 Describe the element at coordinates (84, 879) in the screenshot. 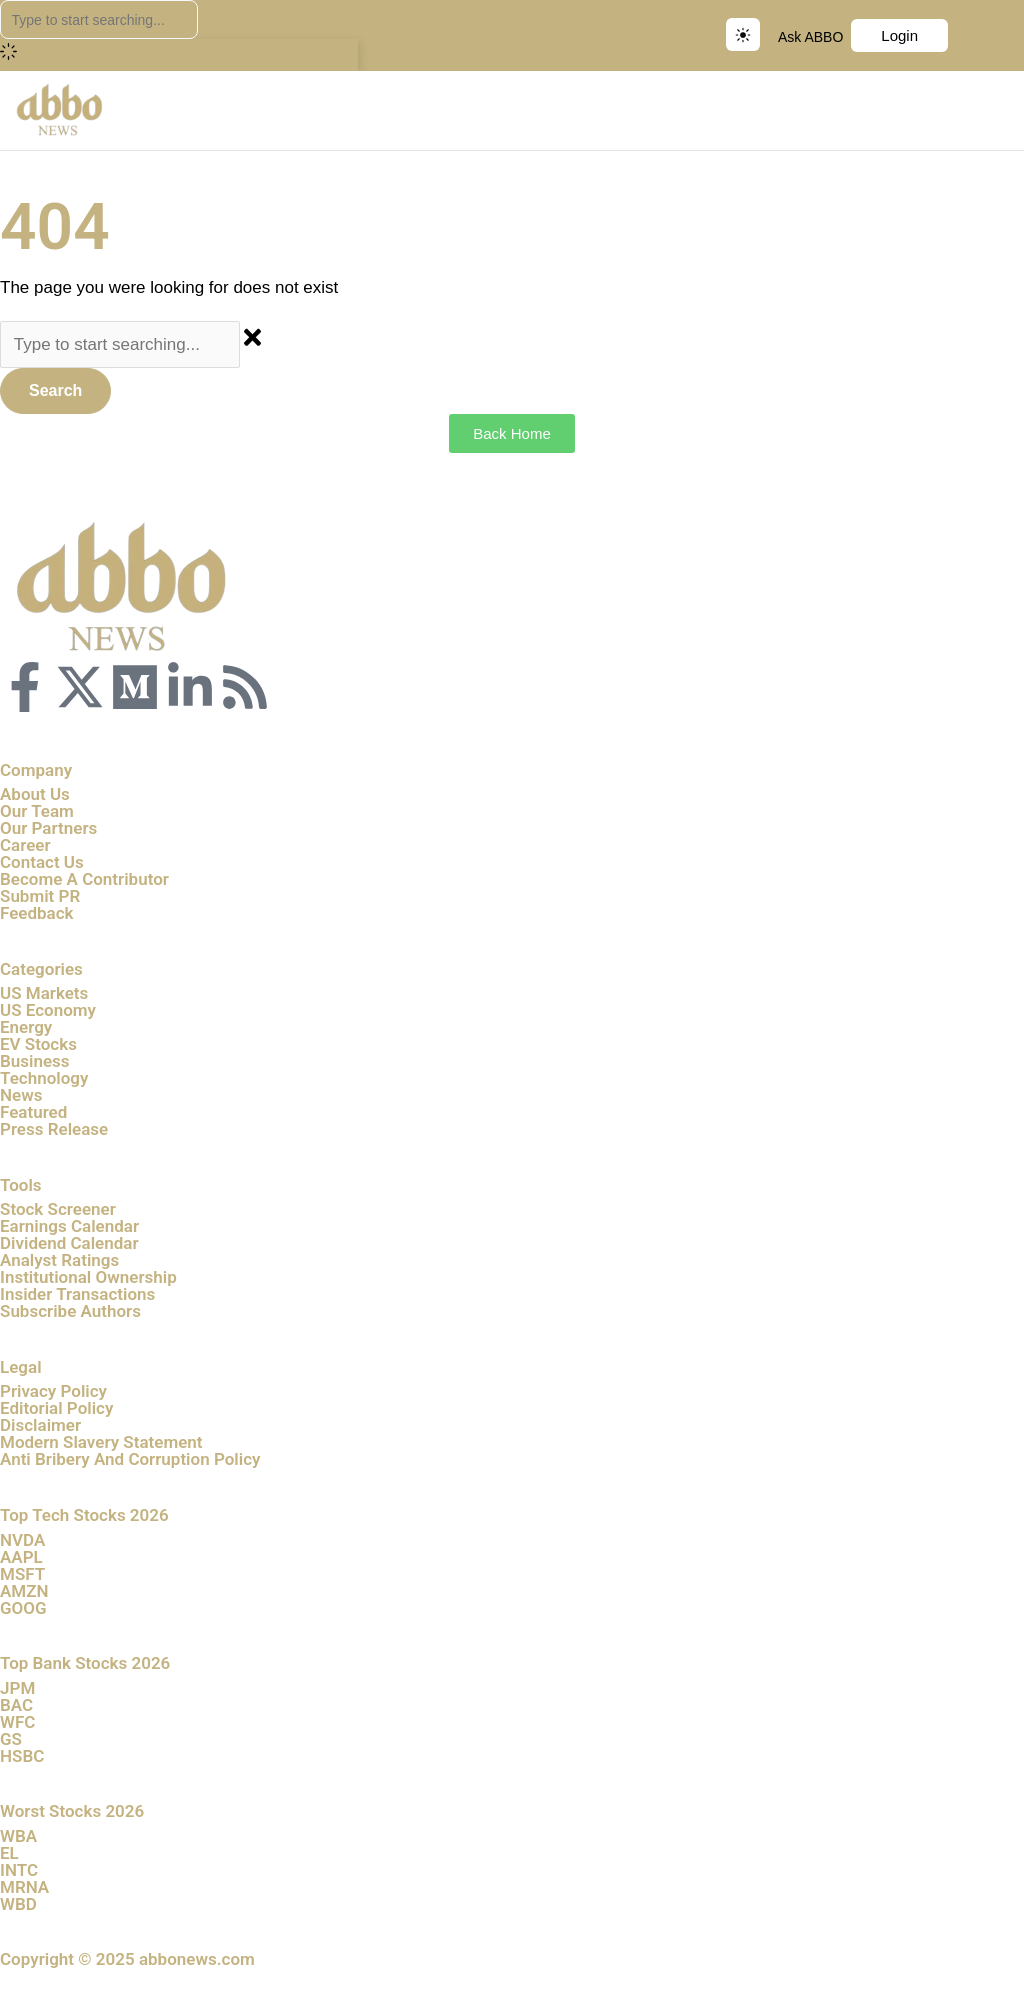

I see `Become A Contributor` at that location.